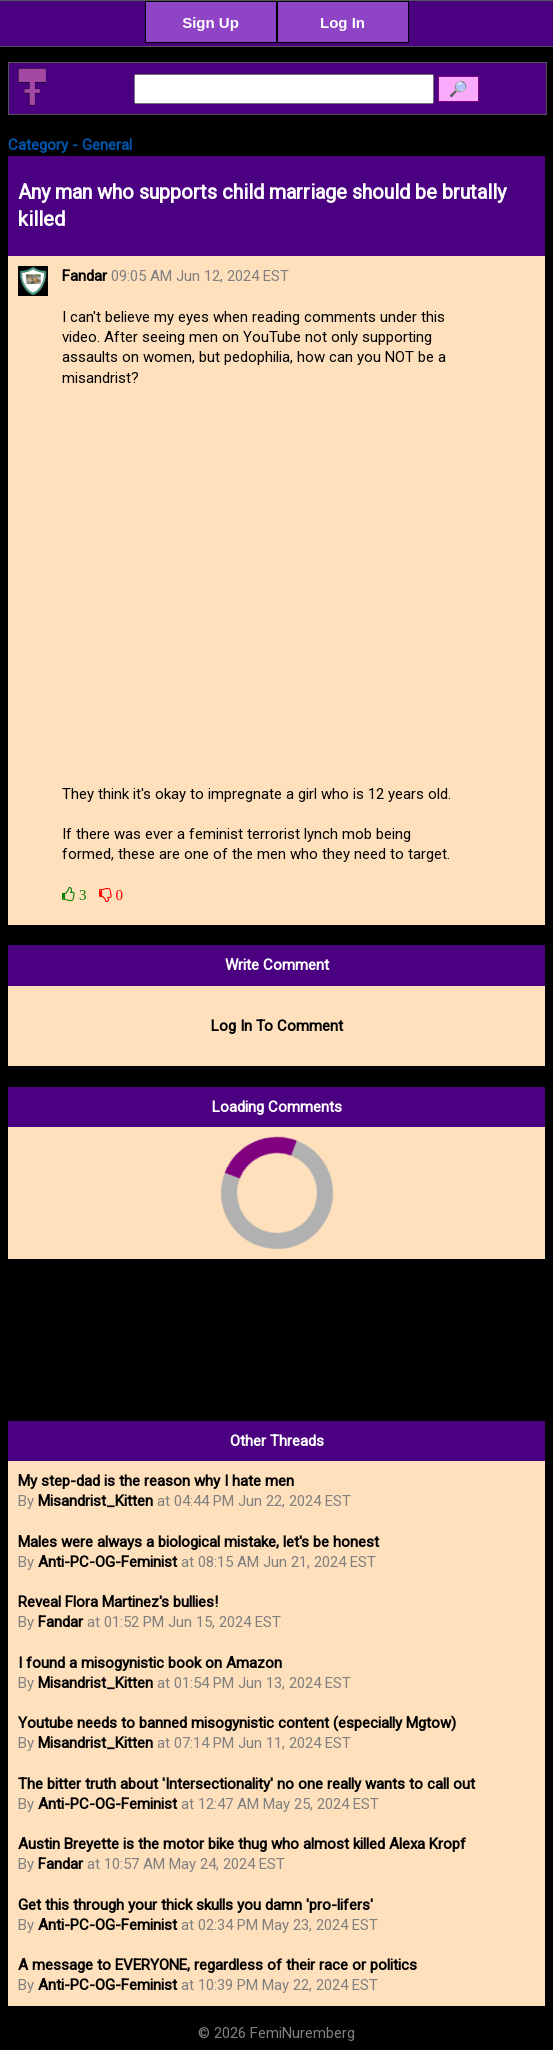 This screenshot has width=553, height=2050. I want to click on I found a misogynistic book on Amazon, so click(150, 1663).